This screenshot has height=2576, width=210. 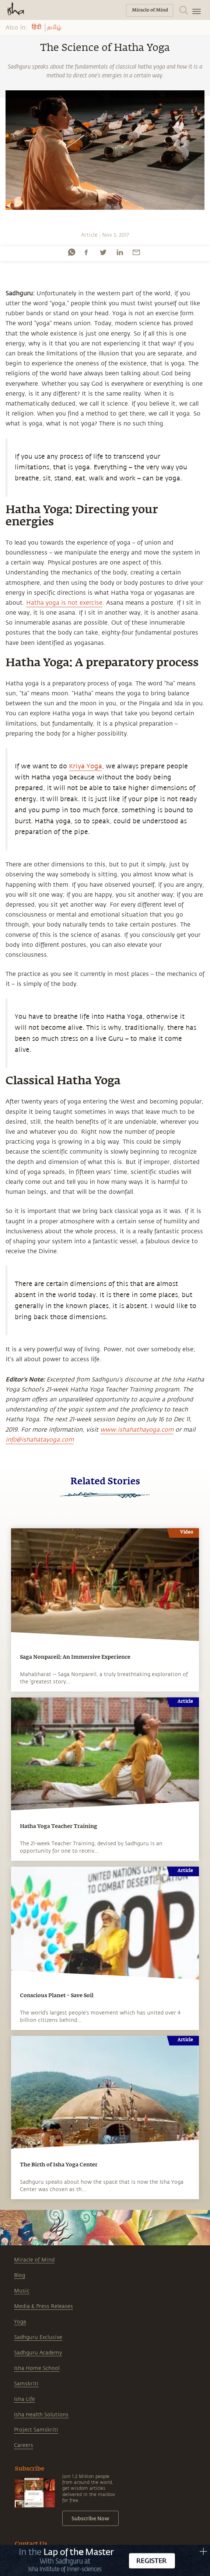 I want to click on Careers, so click(x=23, y=2445).